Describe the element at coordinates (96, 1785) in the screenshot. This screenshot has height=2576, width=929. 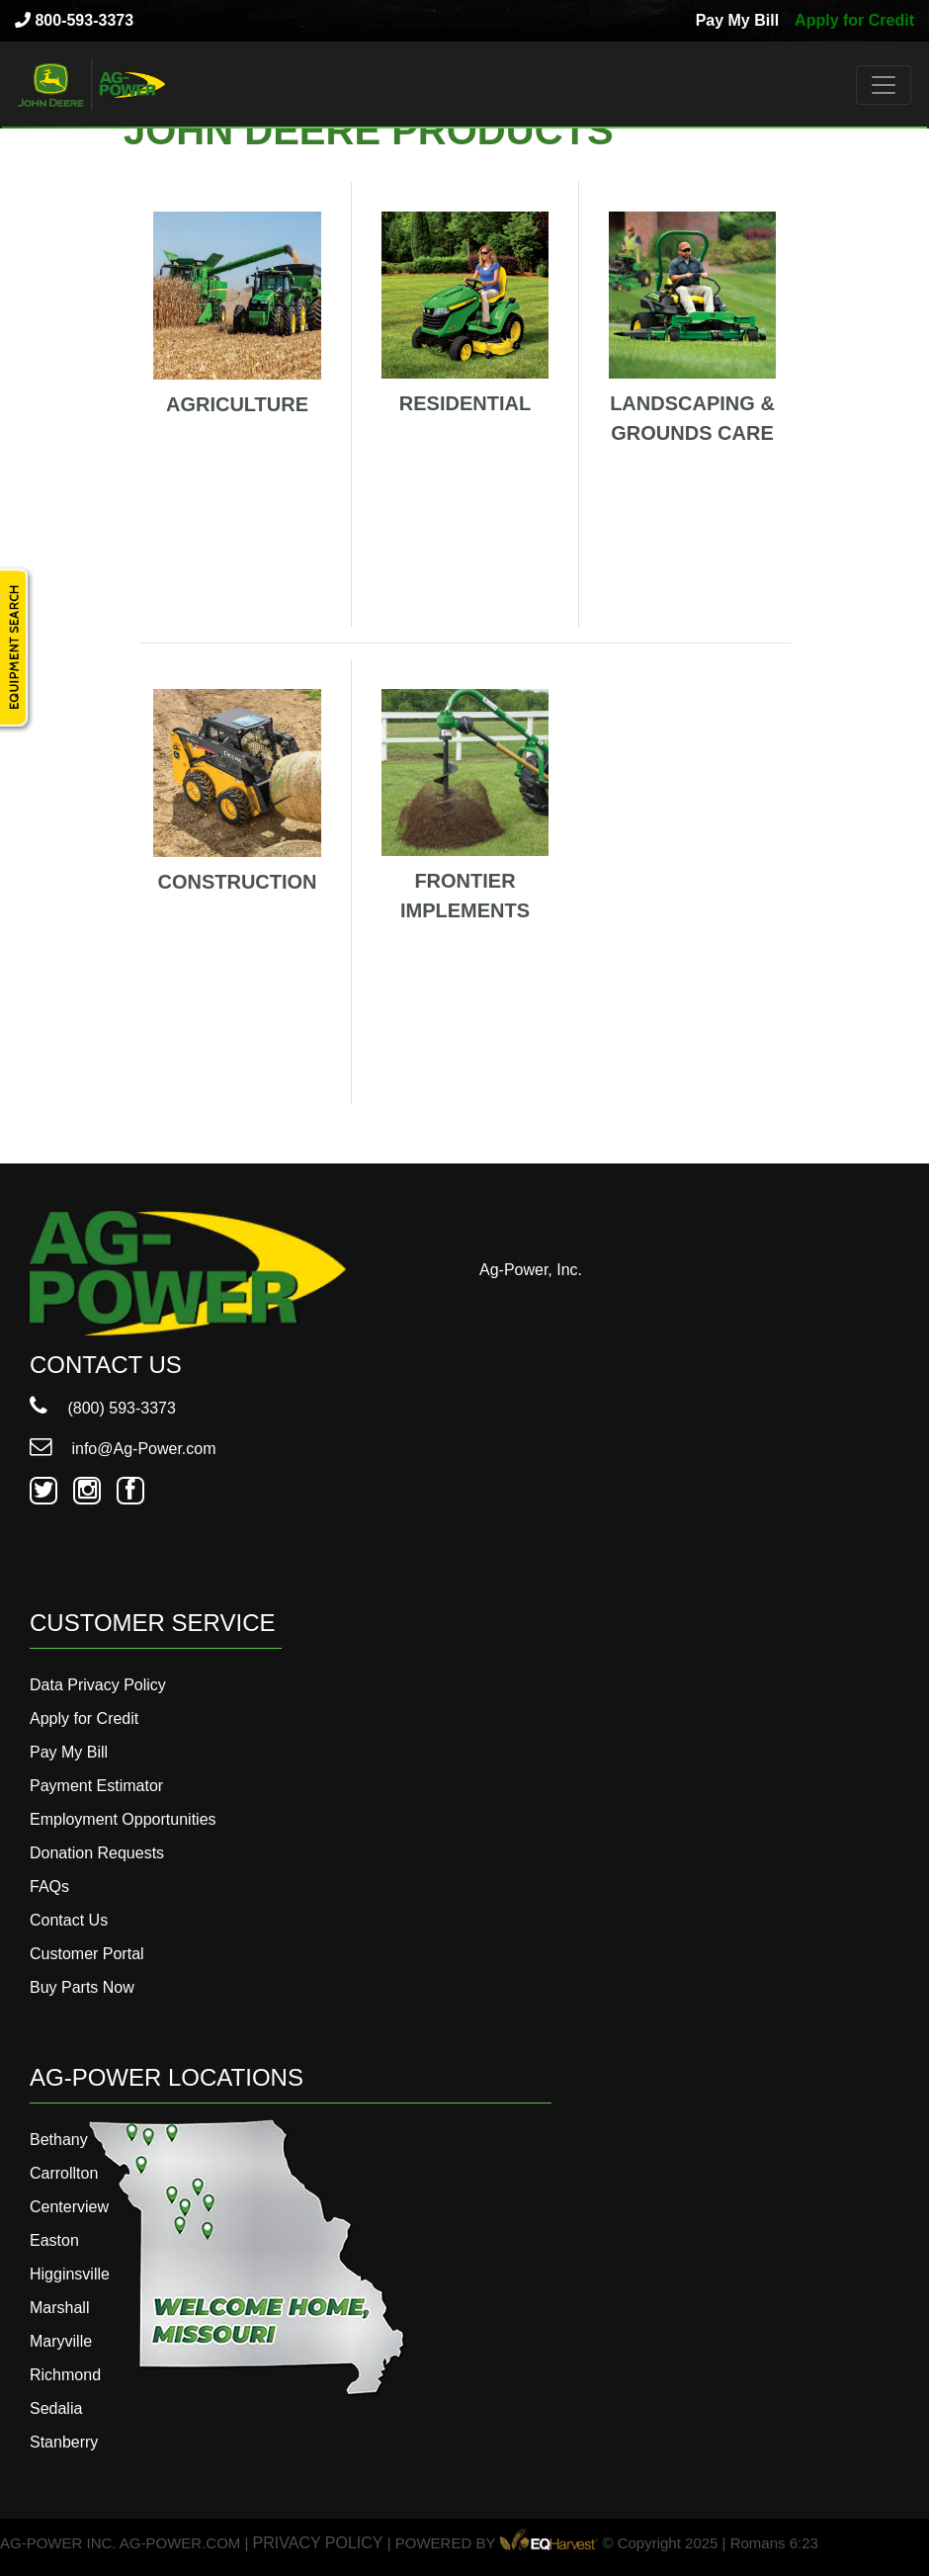
I see `Payment Estimator` at that location.